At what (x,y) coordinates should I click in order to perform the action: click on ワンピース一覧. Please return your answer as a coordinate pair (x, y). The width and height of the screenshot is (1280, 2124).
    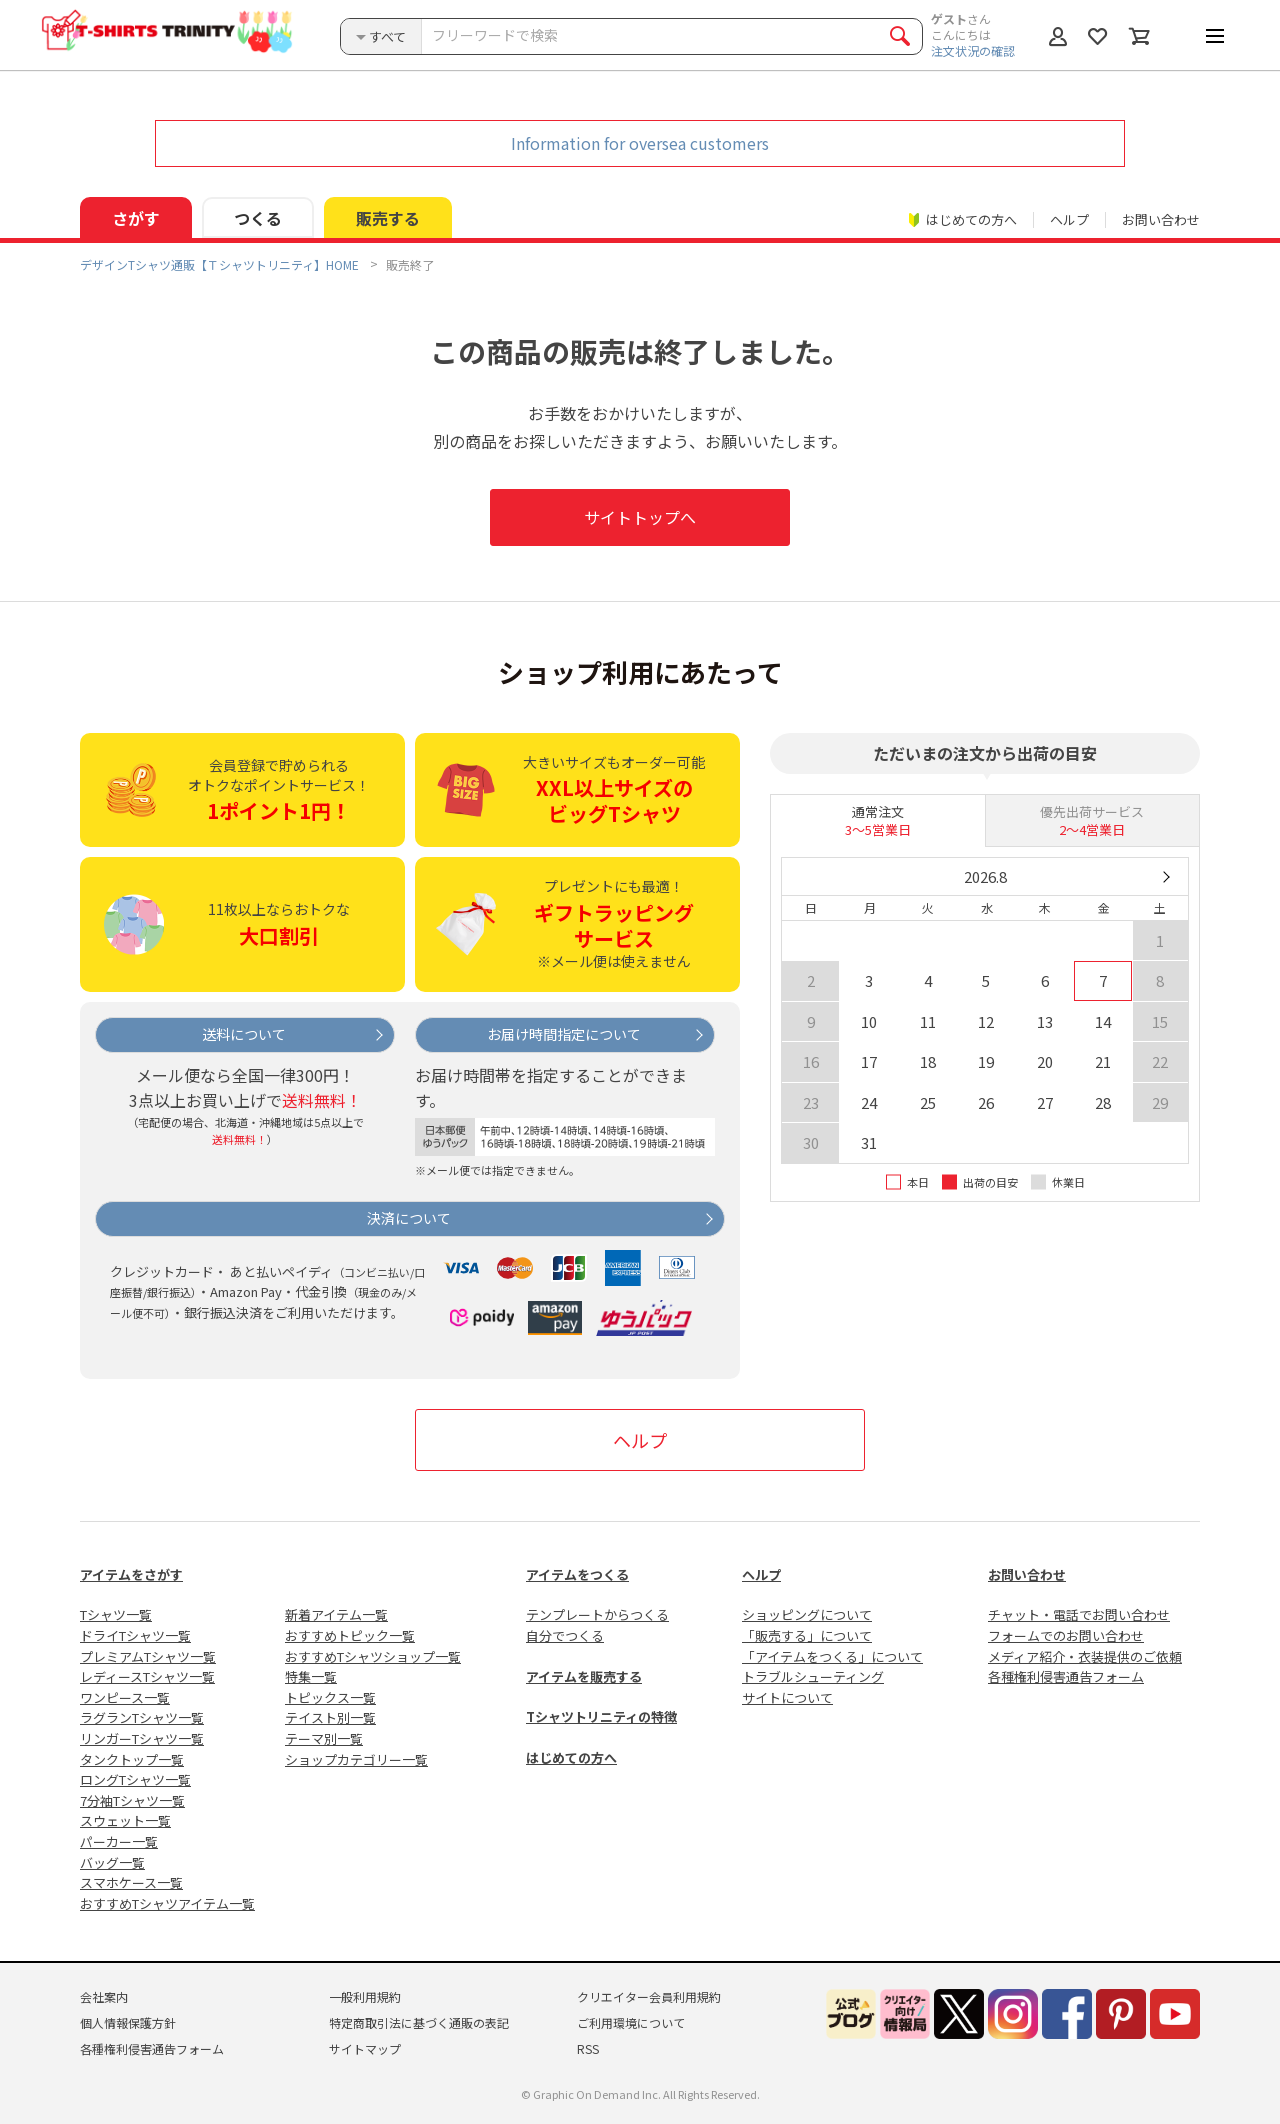
    Looking at the image, I should click on (125, 1697).